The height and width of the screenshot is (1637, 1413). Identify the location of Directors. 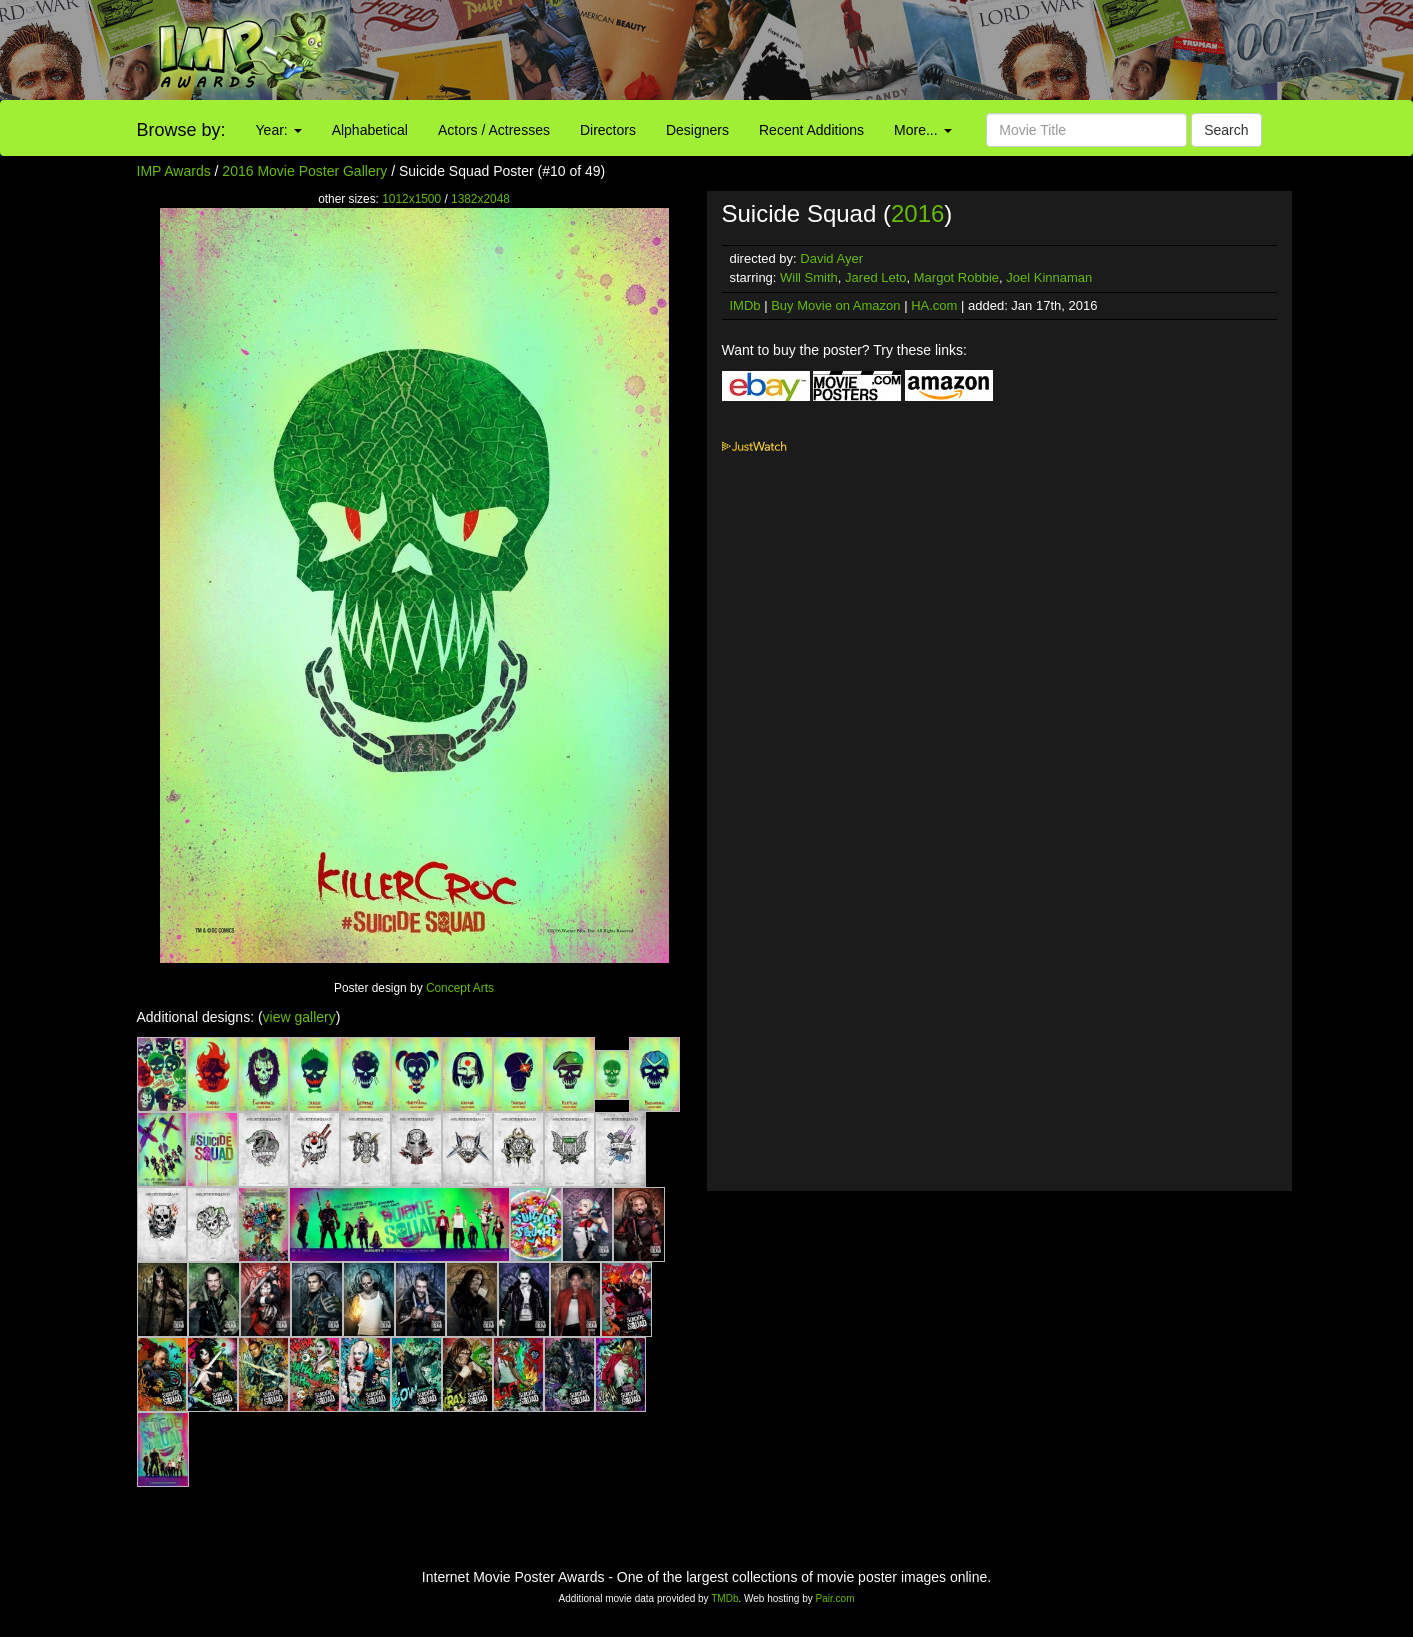
(608, 130).